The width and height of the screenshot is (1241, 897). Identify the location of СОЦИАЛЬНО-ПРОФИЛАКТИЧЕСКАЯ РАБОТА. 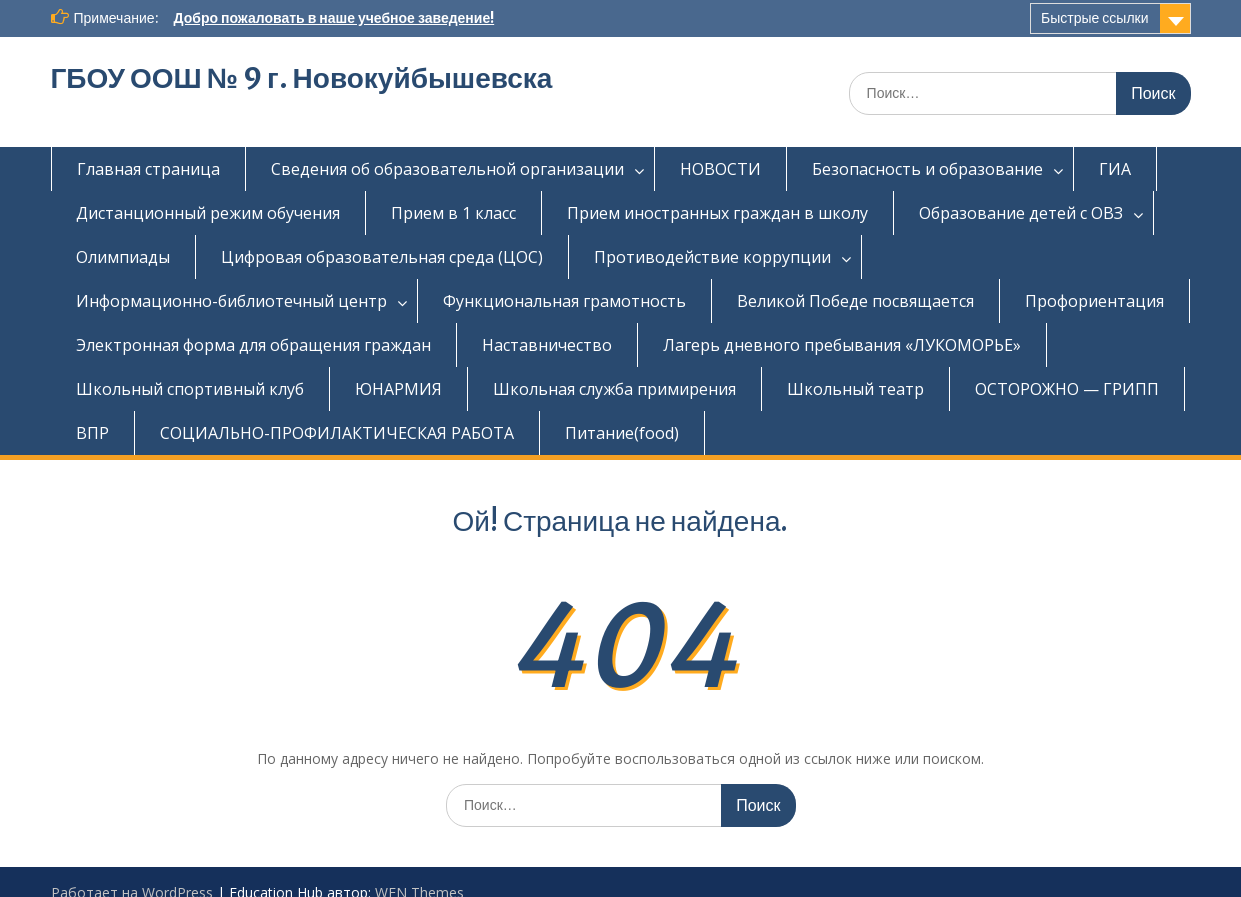
(337, 433).